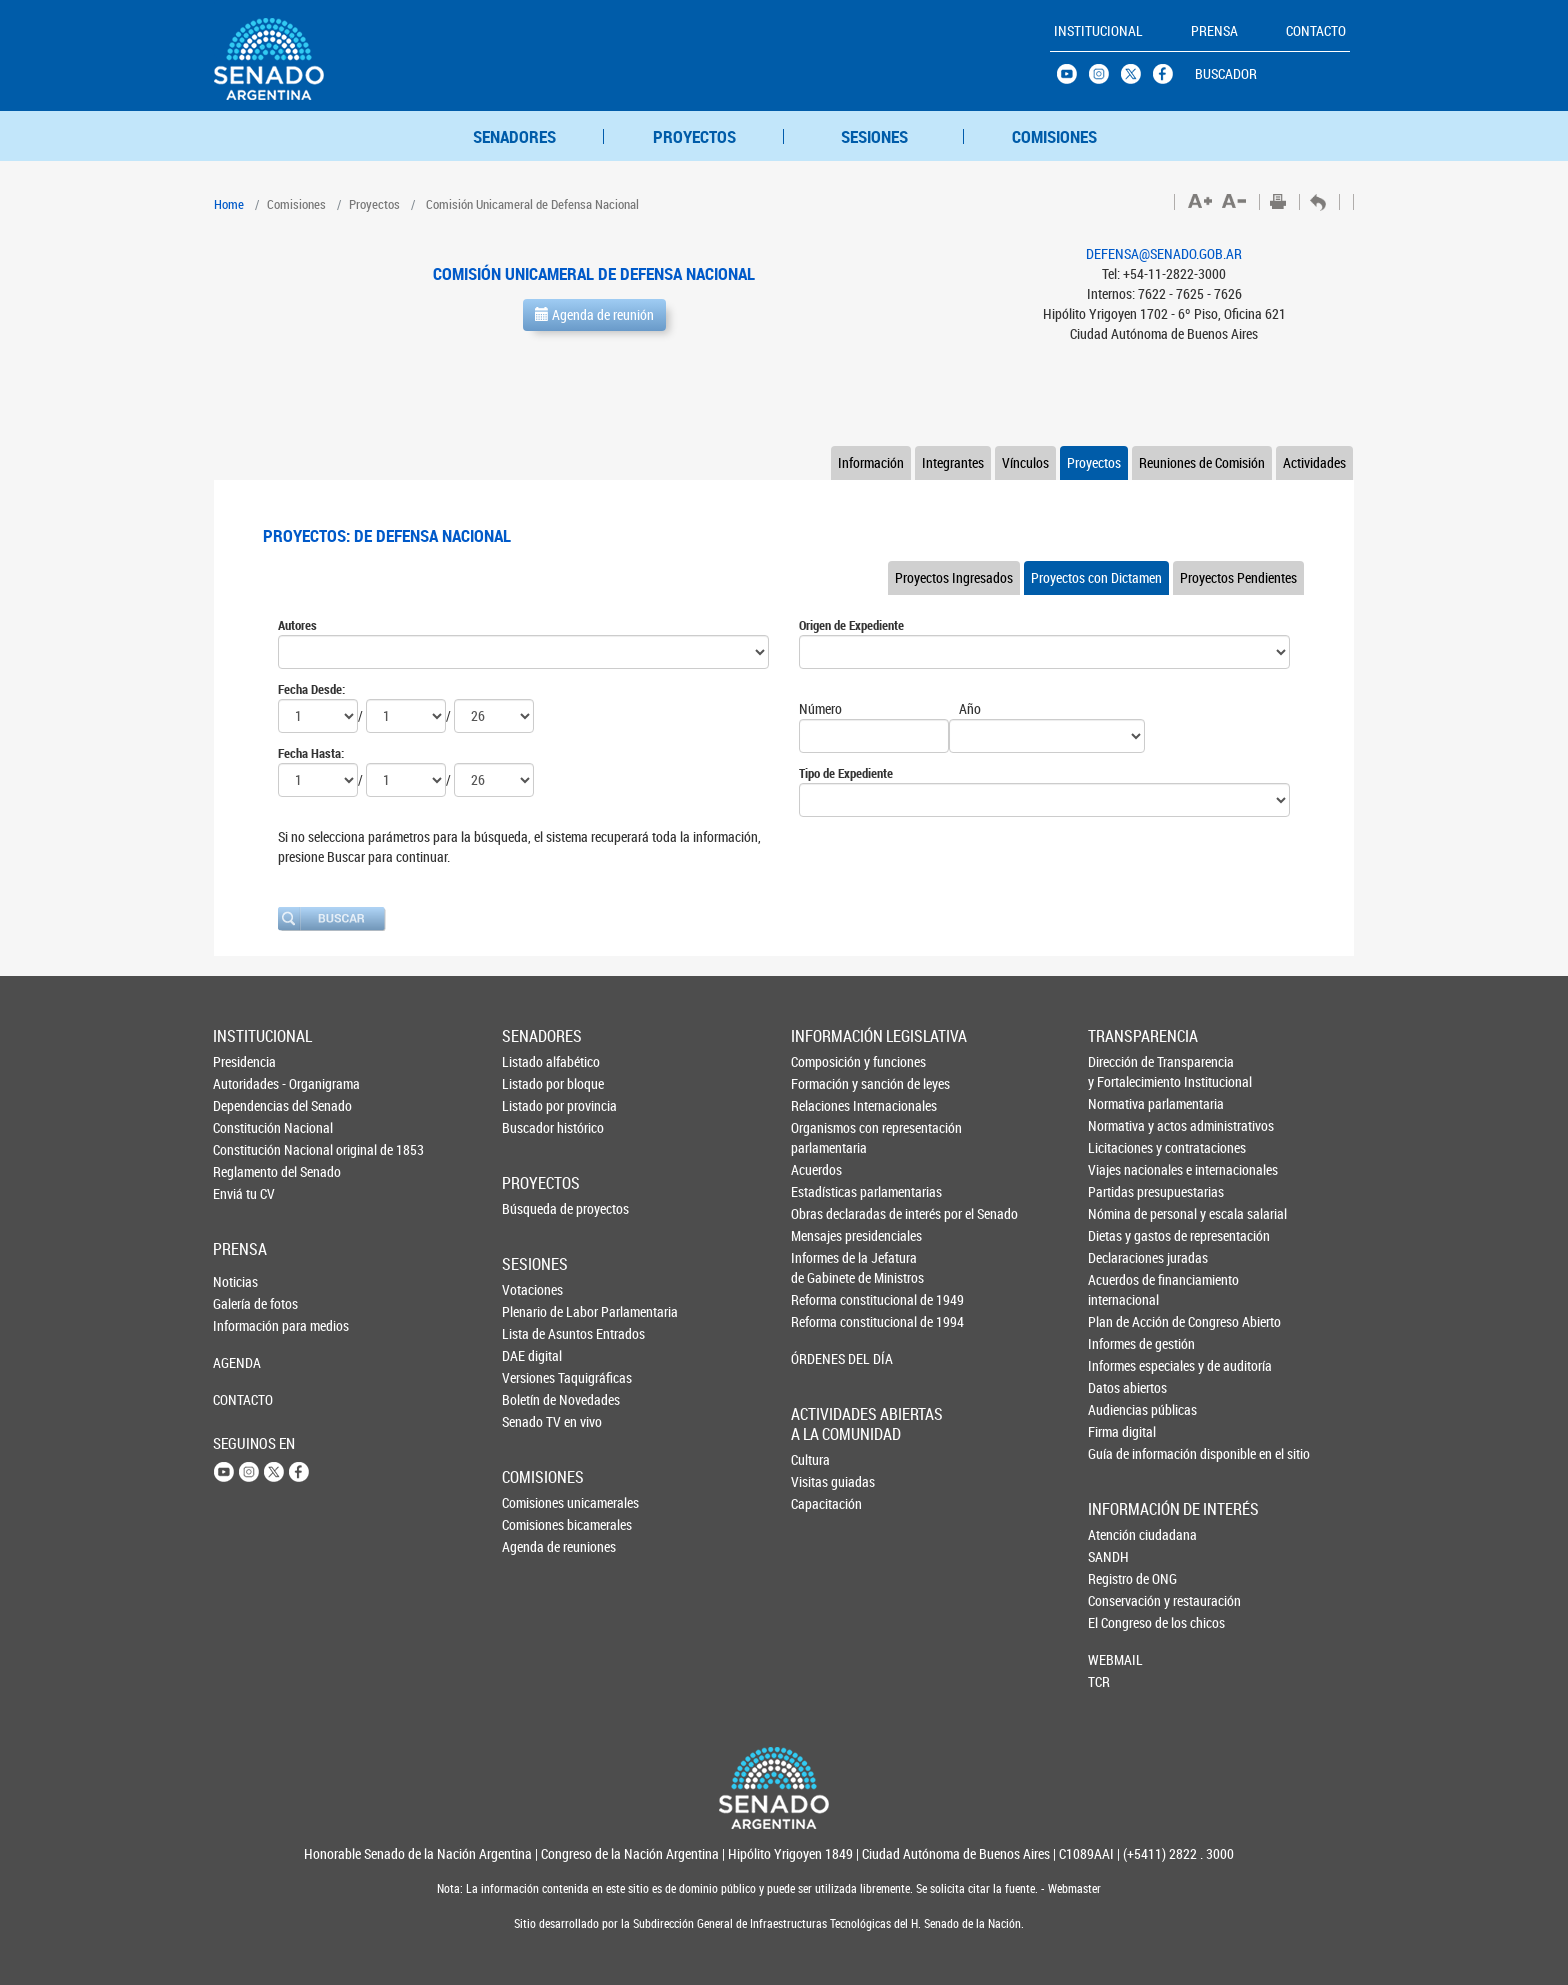 The height and width of the screenshot is (1985, 1568). What do you see at coordinates (1121, 1431) in the screenshot?
I see `Firma digital` at bounding box center [1121, 1431].